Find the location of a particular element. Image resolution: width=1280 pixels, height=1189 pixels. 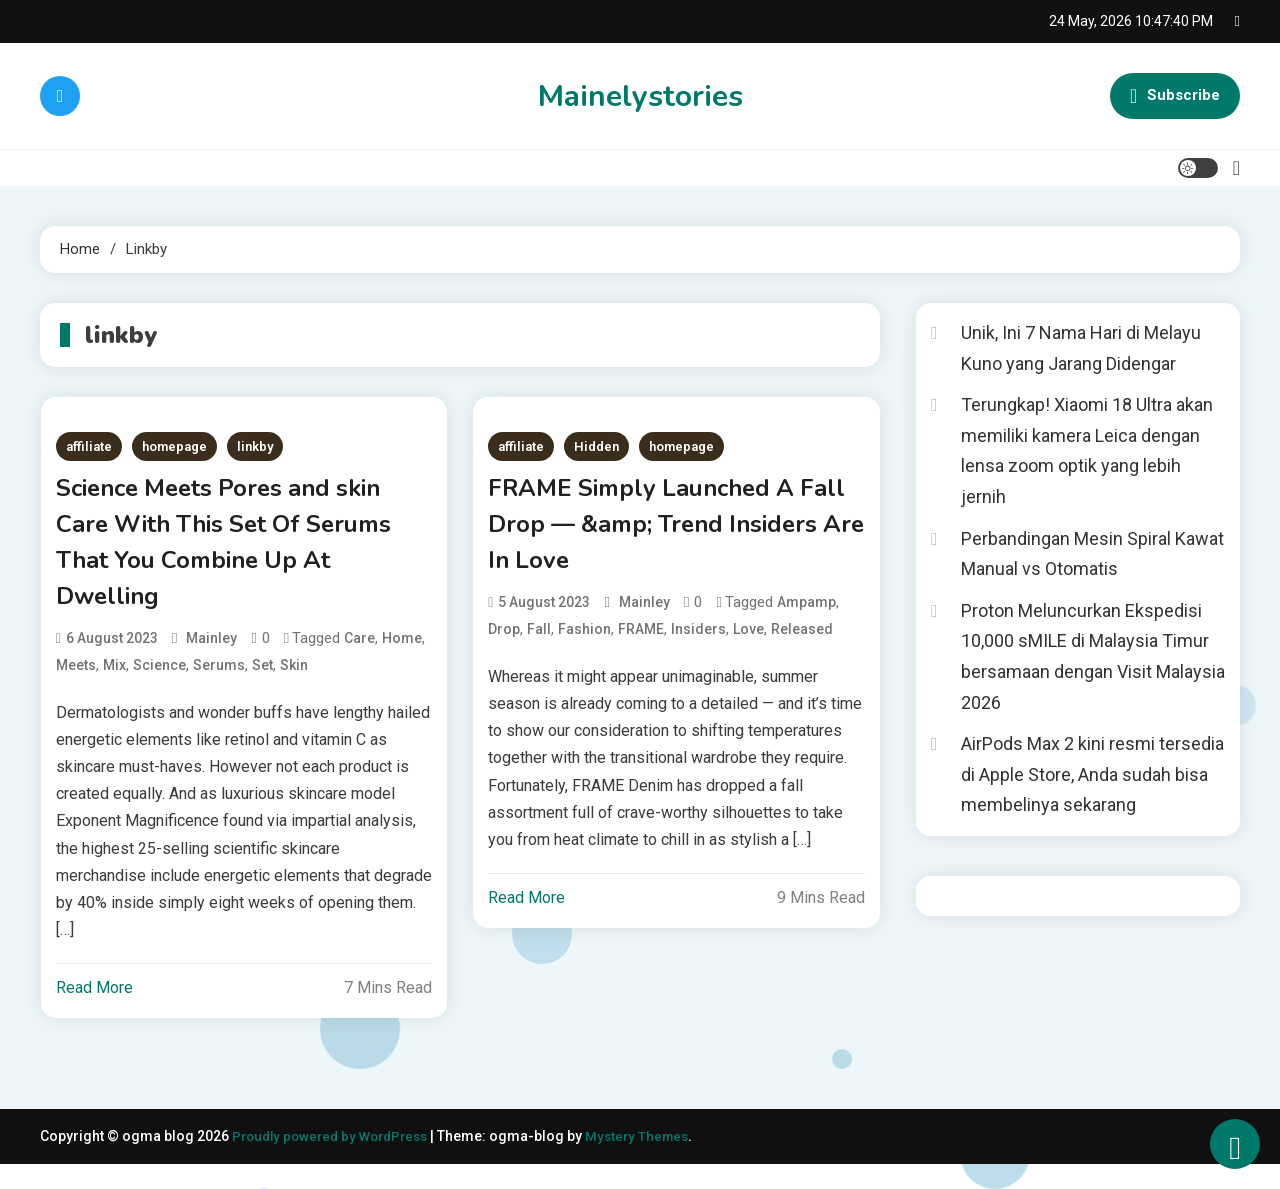

Released is located at coordinates (802, 647).